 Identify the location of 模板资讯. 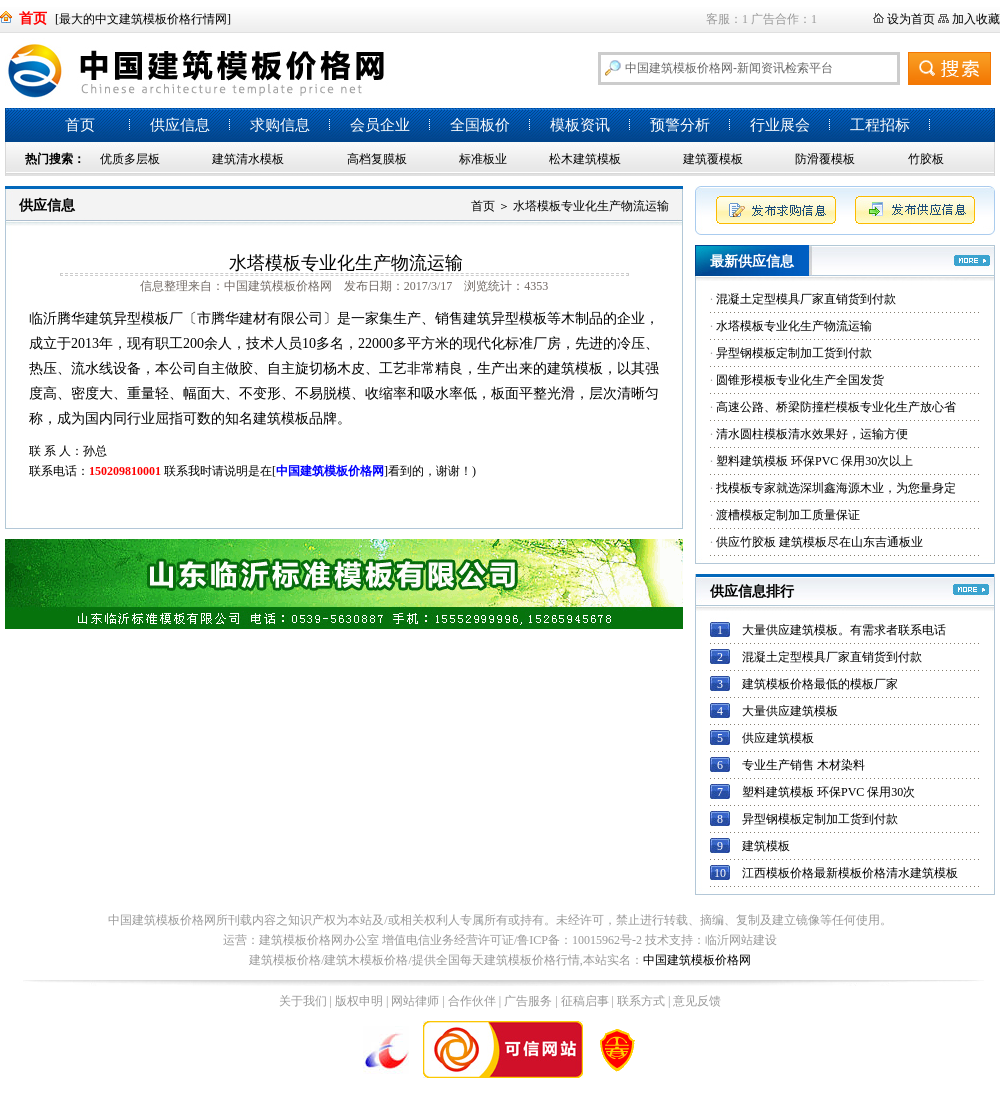
(580, 125).